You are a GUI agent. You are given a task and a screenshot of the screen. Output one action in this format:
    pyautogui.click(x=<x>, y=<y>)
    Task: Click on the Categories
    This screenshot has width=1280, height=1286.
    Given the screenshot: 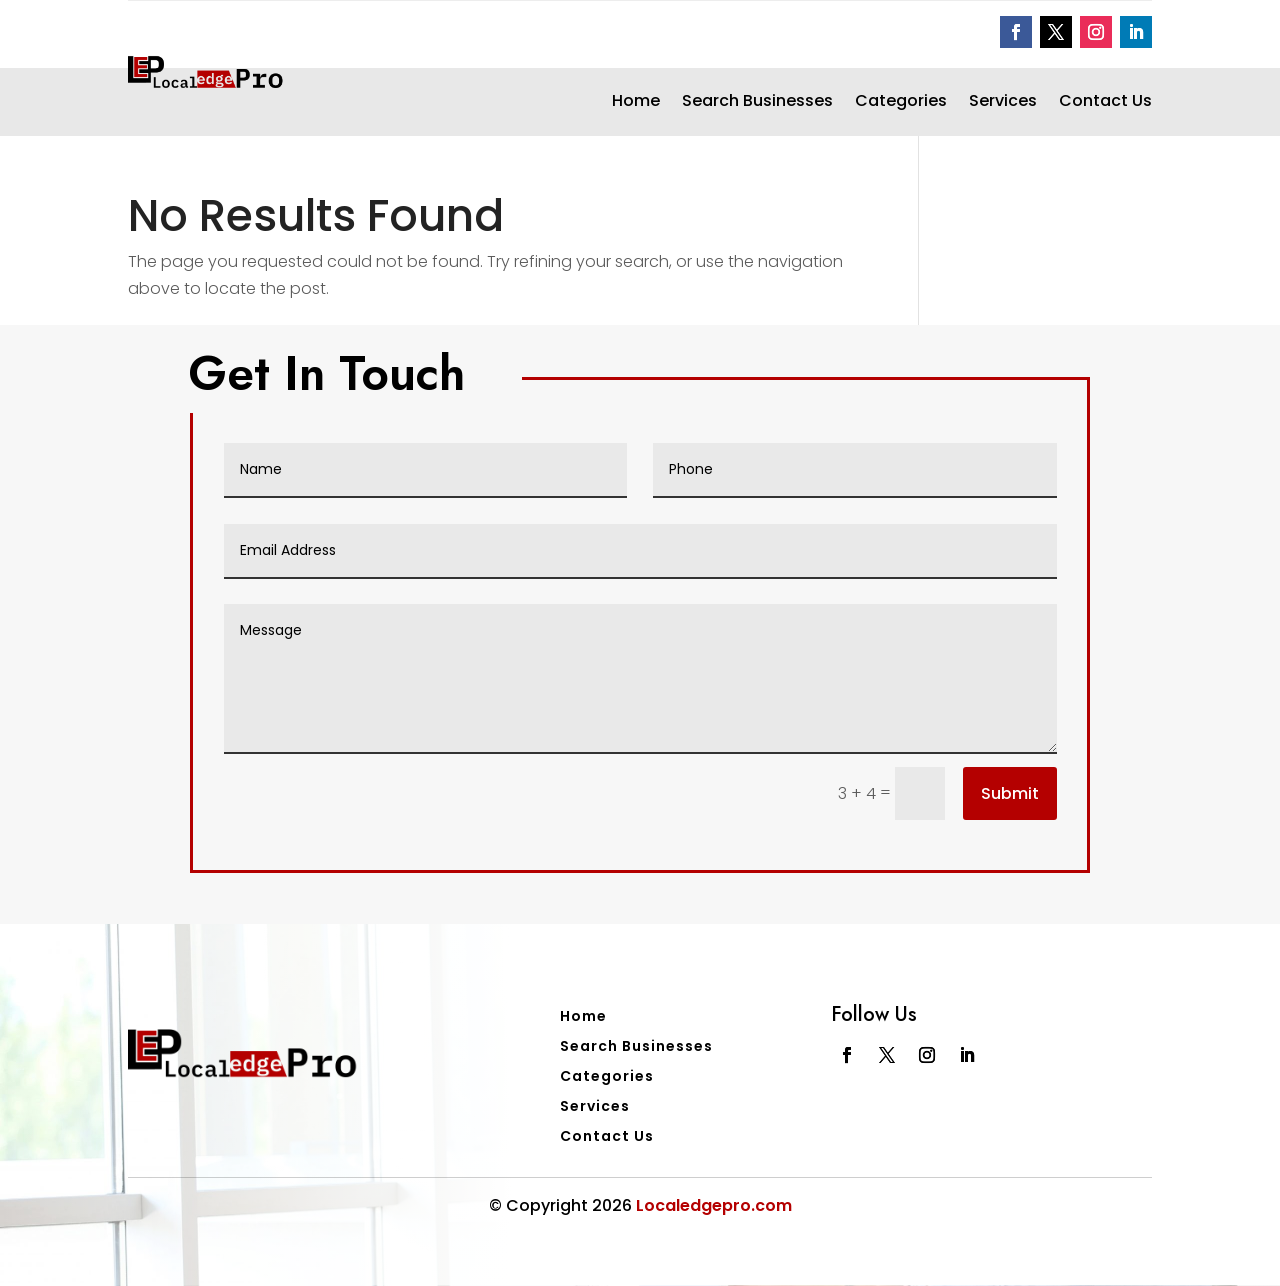 What is the action you would take?
    pyautogui.click(x=901, y=103)
    